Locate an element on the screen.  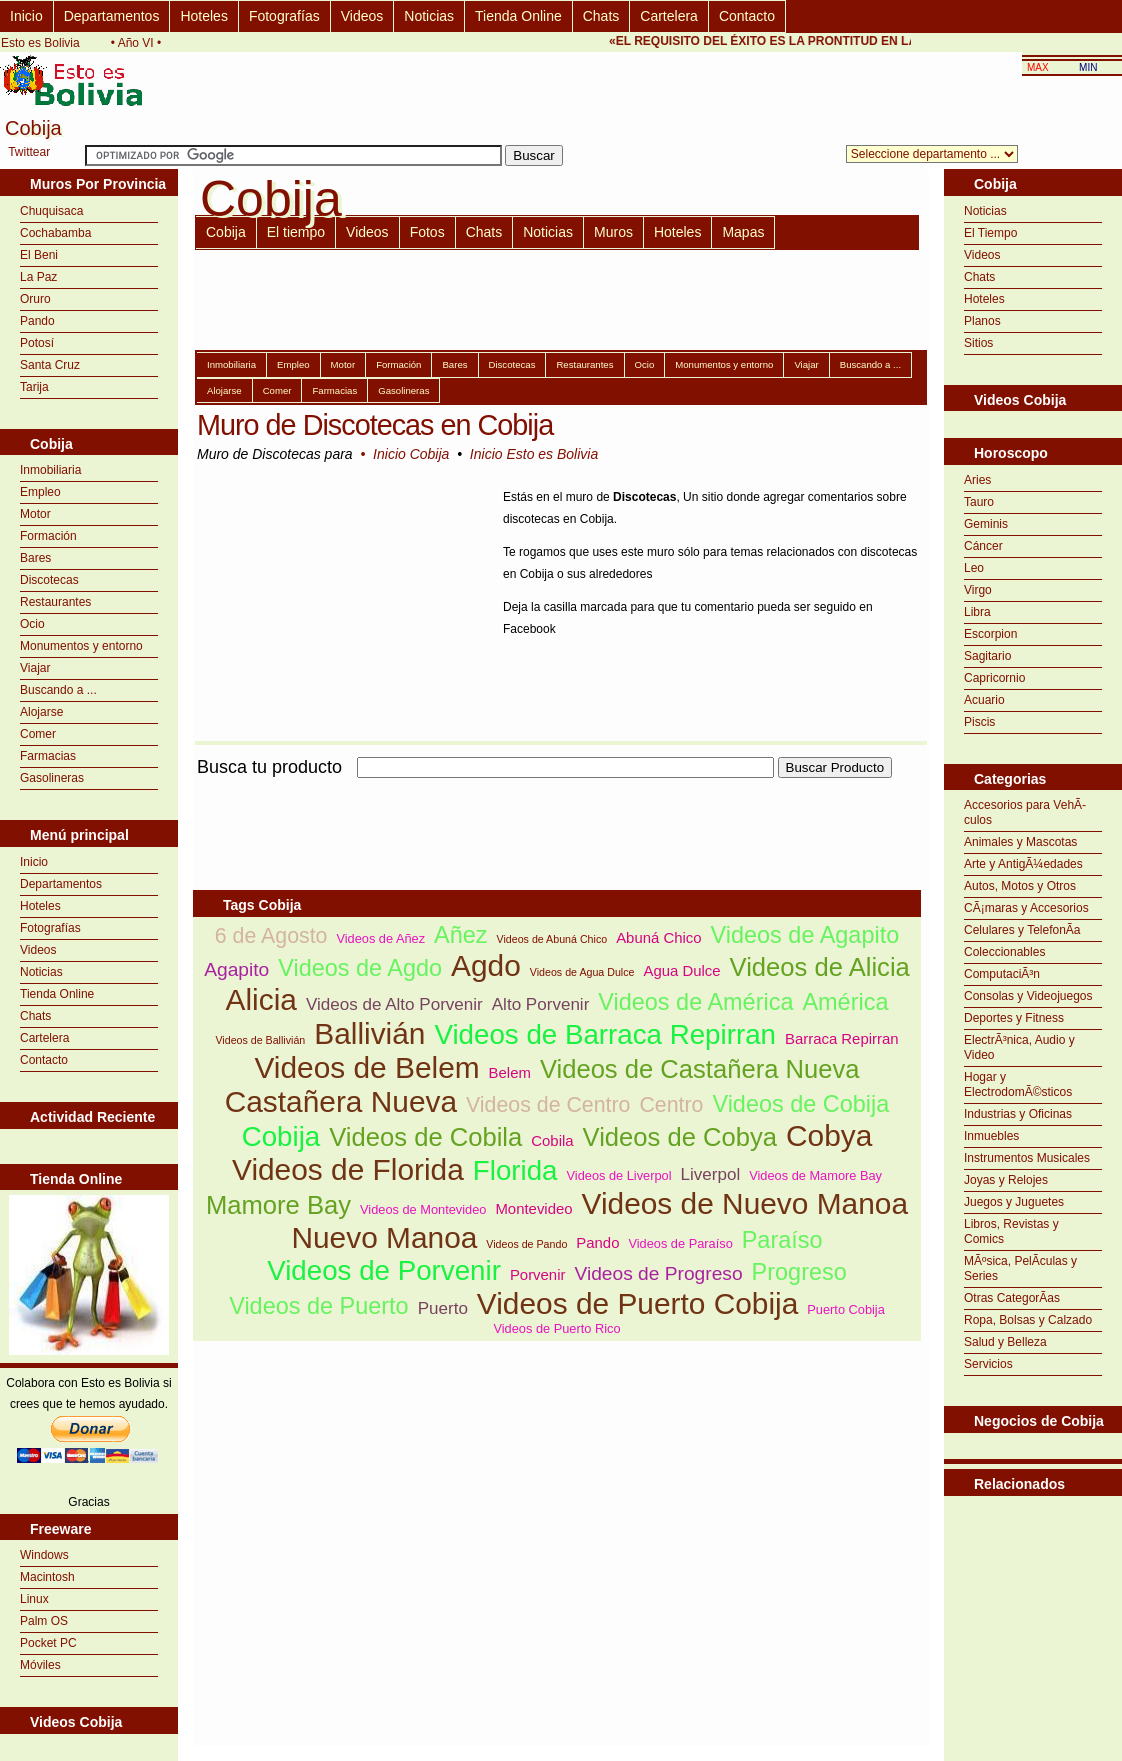
Cáncer is located at coordinates (983, 546).